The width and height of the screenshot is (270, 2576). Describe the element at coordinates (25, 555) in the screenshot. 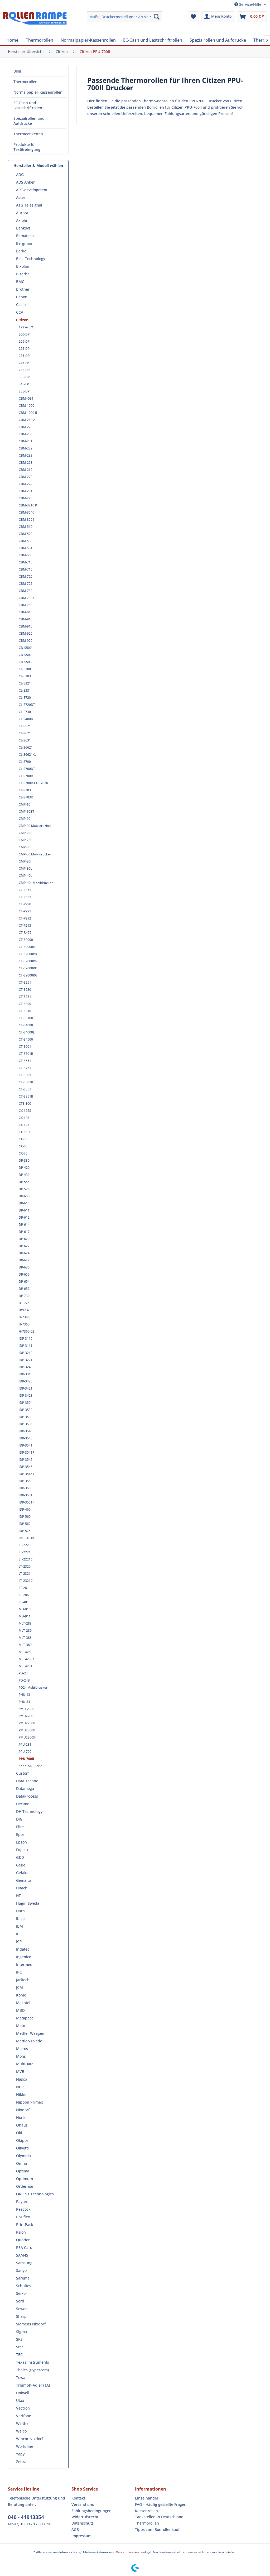

I see `CBM-580` at that location.